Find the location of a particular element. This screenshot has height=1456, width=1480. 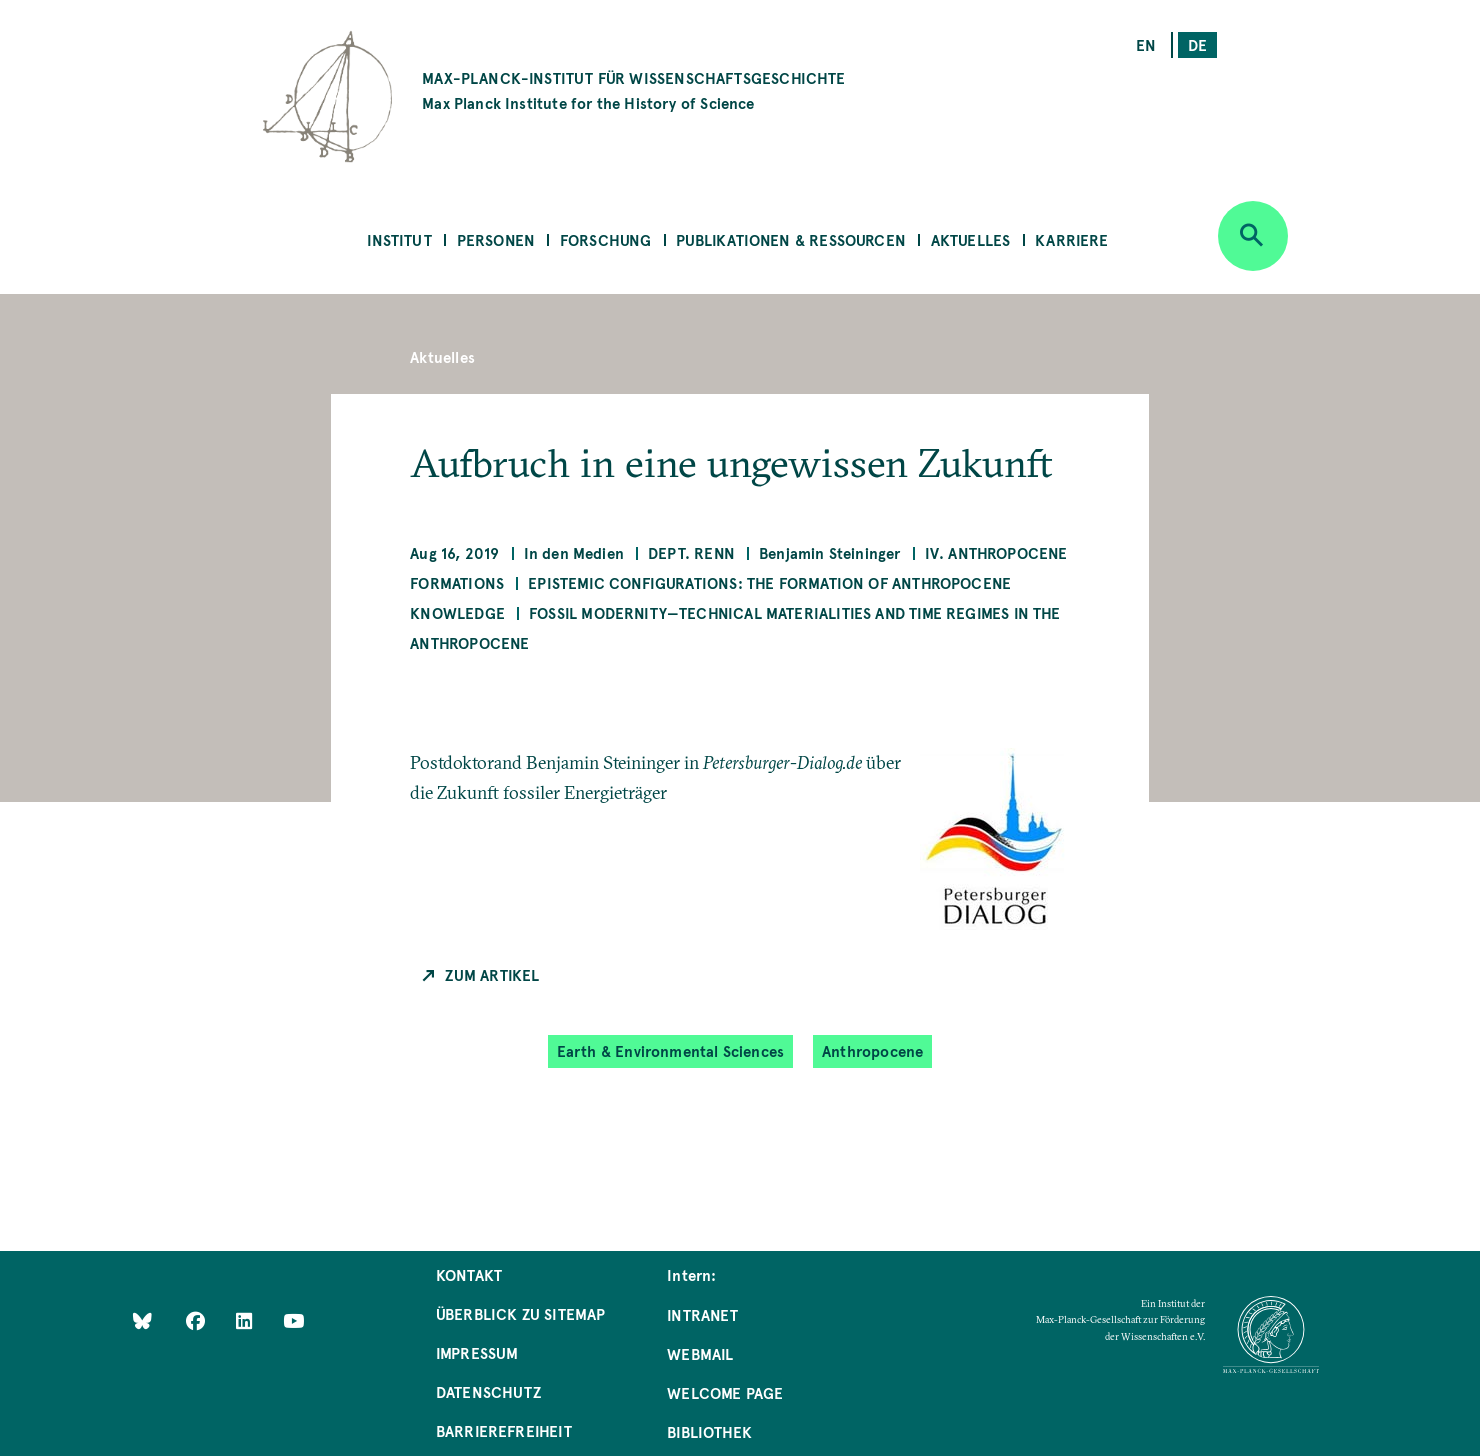

[Follow Us on YouTube] is located at coordinates (293, 1320).